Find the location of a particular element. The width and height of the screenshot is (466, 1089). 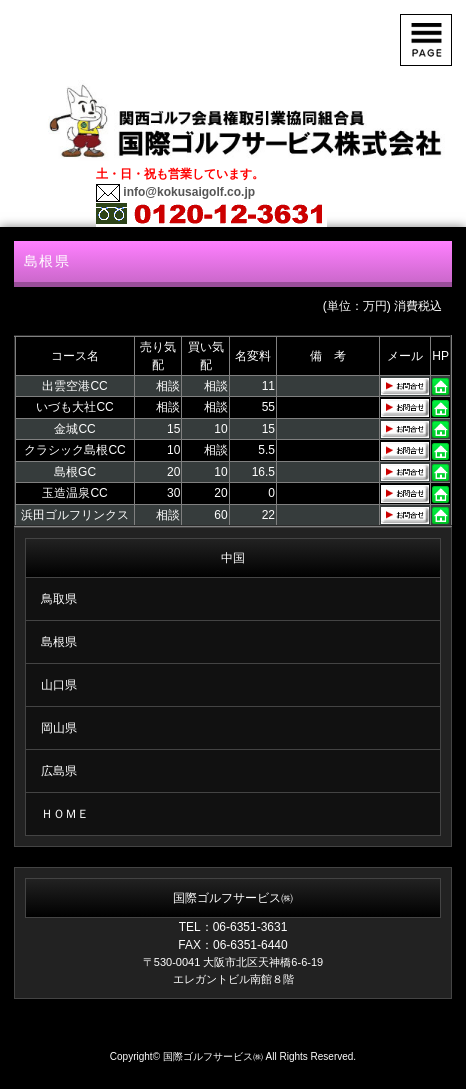

山口県 is located at coordinates (59, 685).